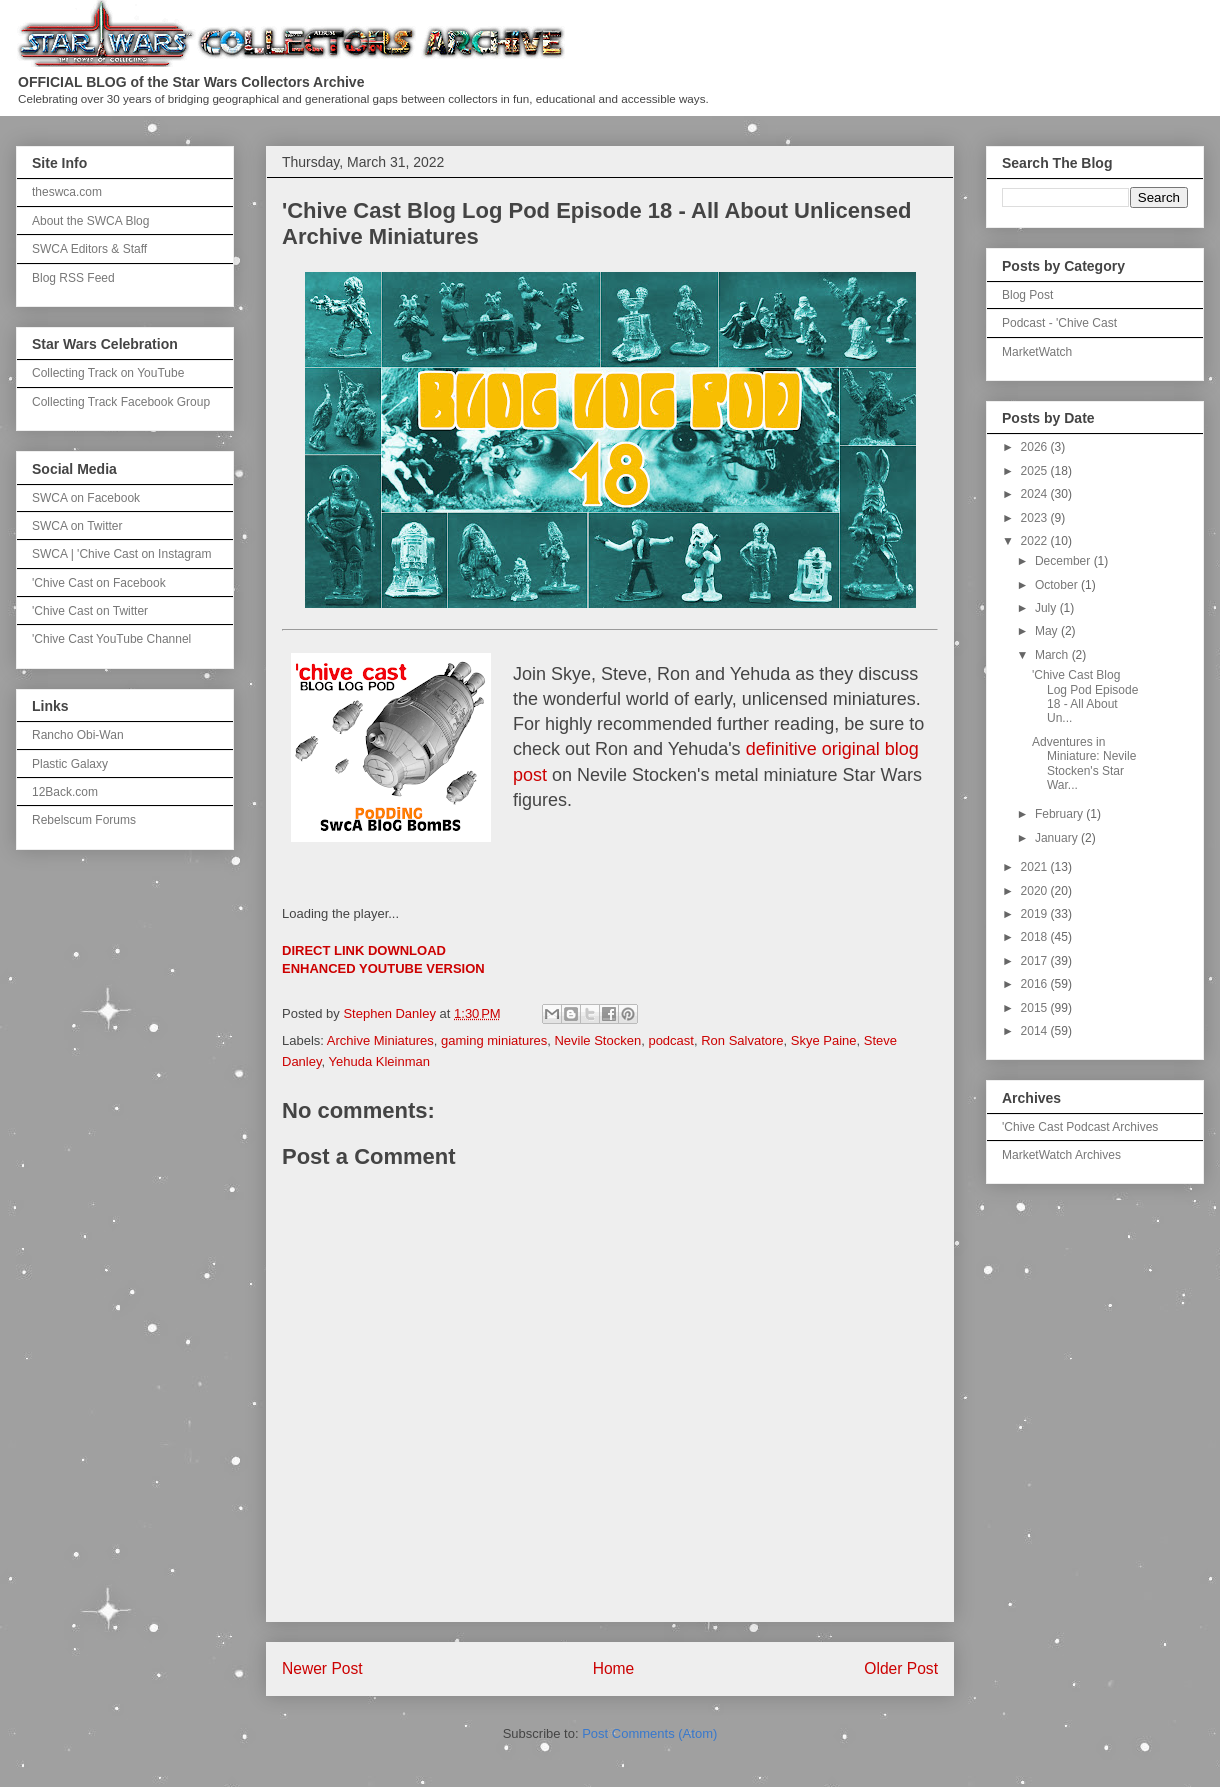 The image size is (1220, 1787). I want to click on Adventures in Miniature: Nevile Stocken's Star War..., so click(1084, 763).